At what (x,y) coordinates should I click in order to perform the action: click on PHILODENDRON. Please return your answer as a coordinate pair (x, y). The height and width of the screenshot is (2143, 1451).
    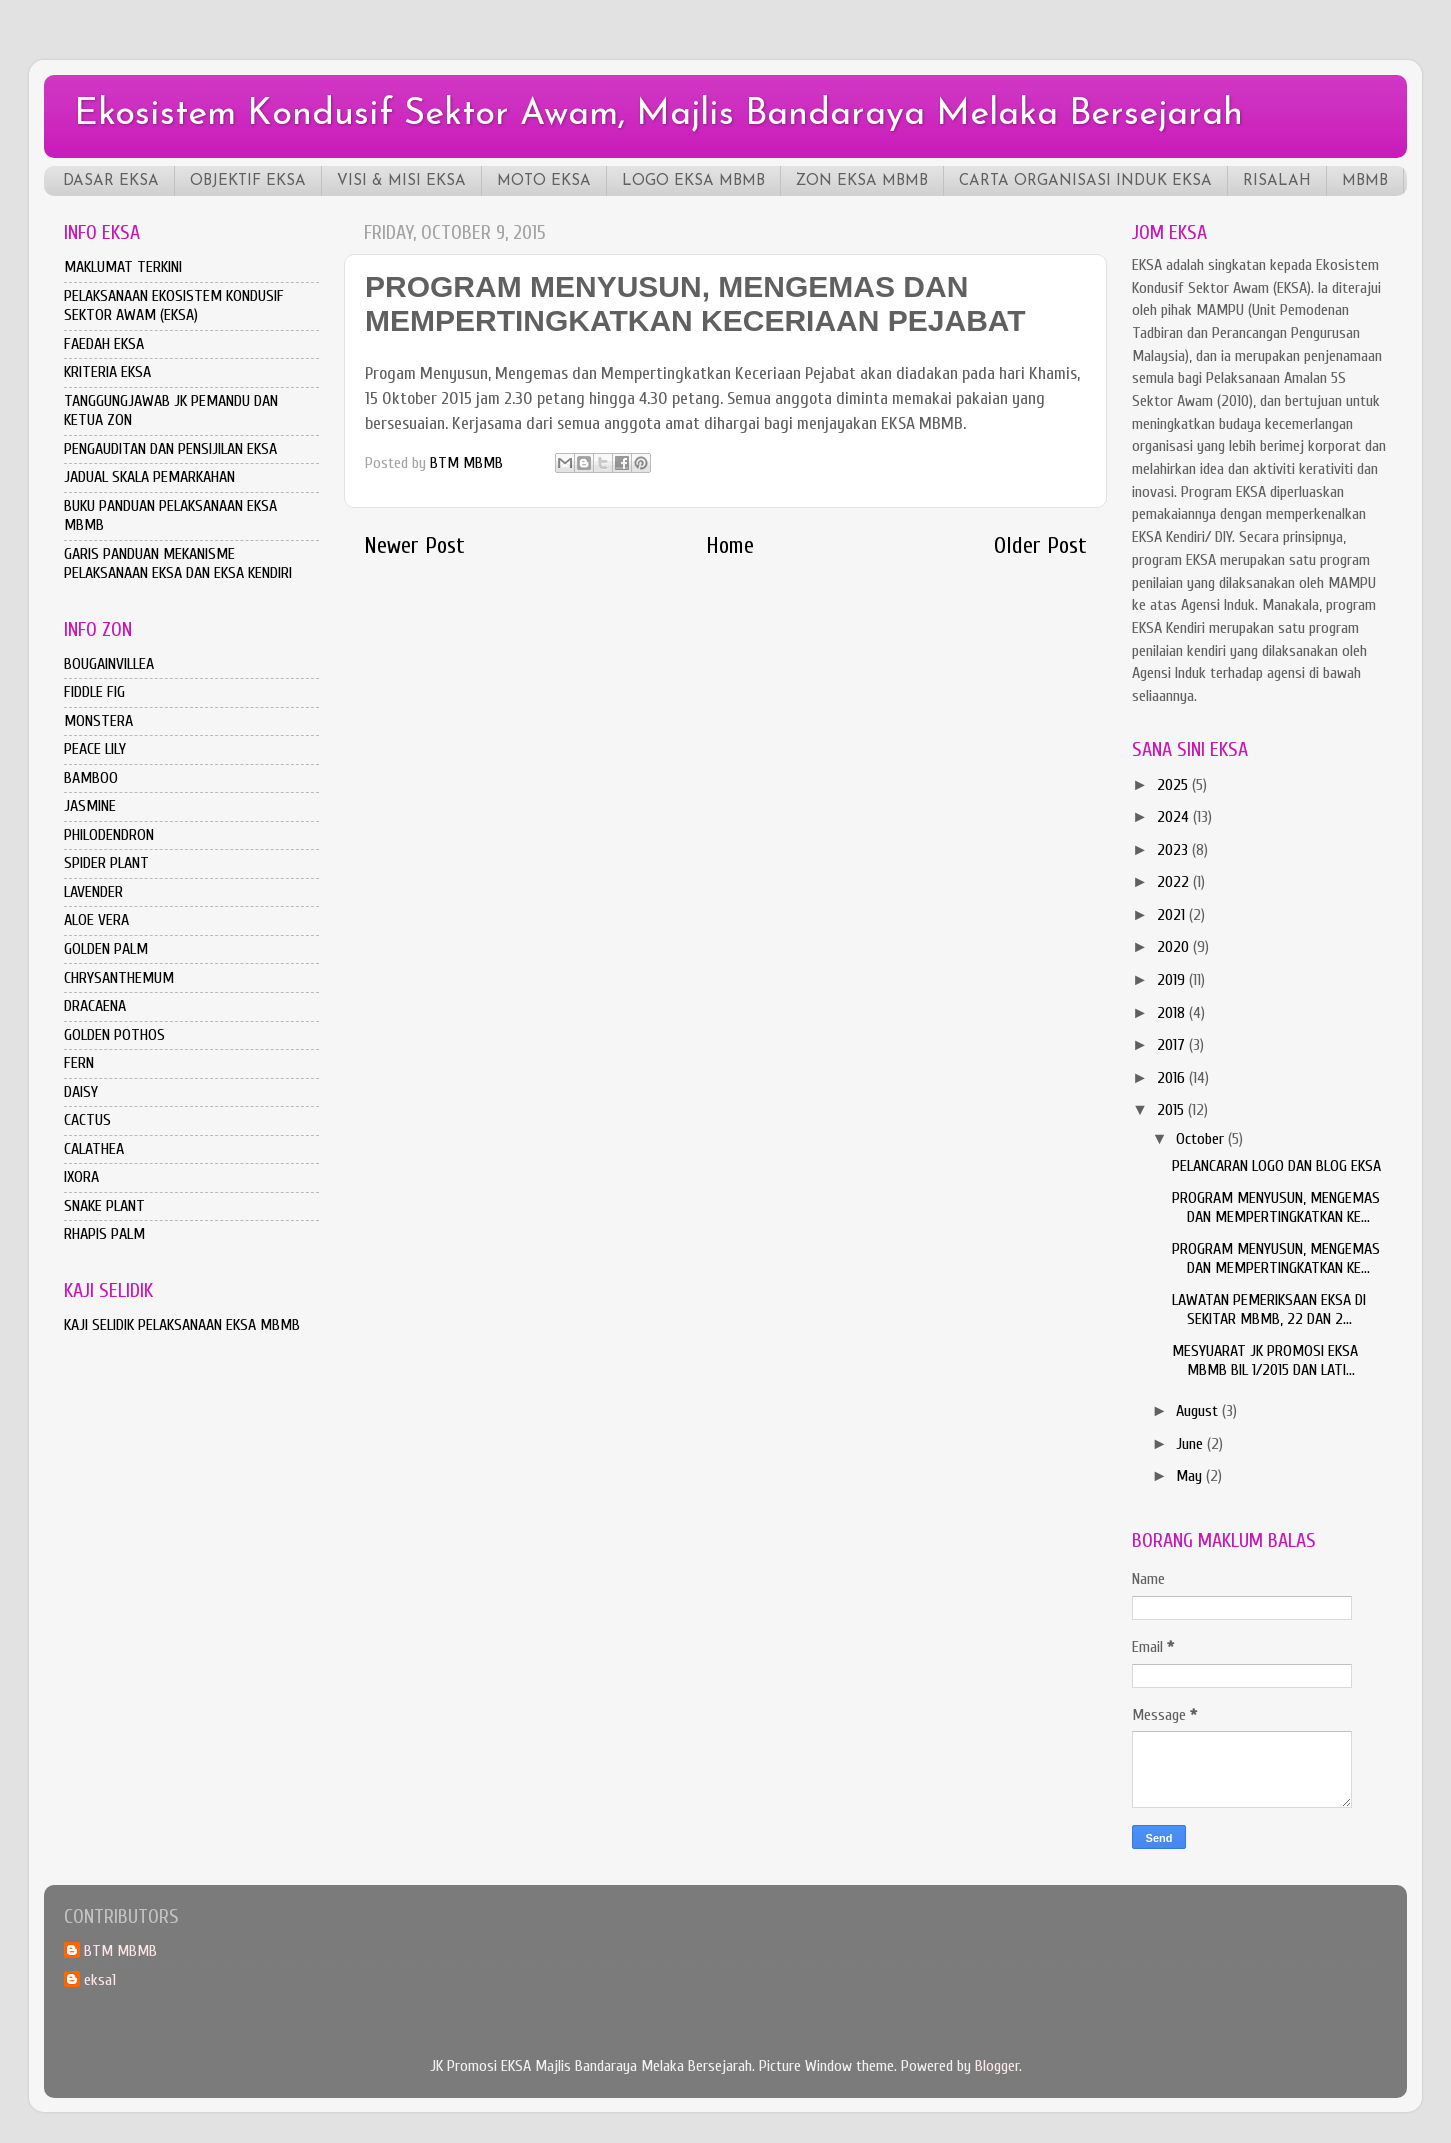
    Looking at the image, I should click on (109, 835).